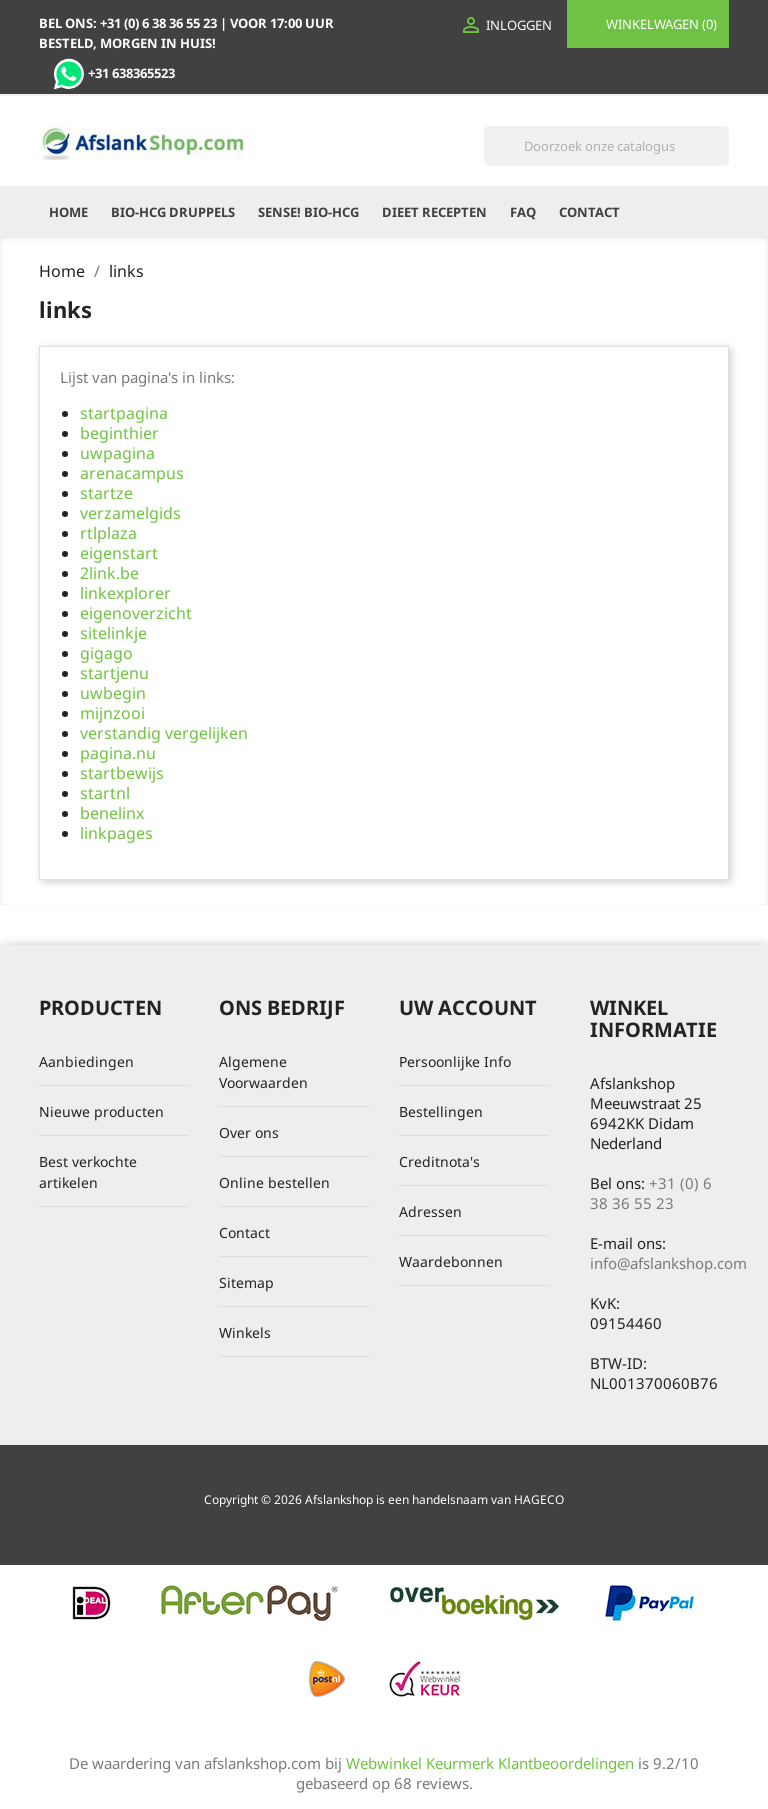 This screenshot has width=768, height=1809. Describe the element at coordinates (113, 693) in the screenshot. I see `uwbegin` at that location.